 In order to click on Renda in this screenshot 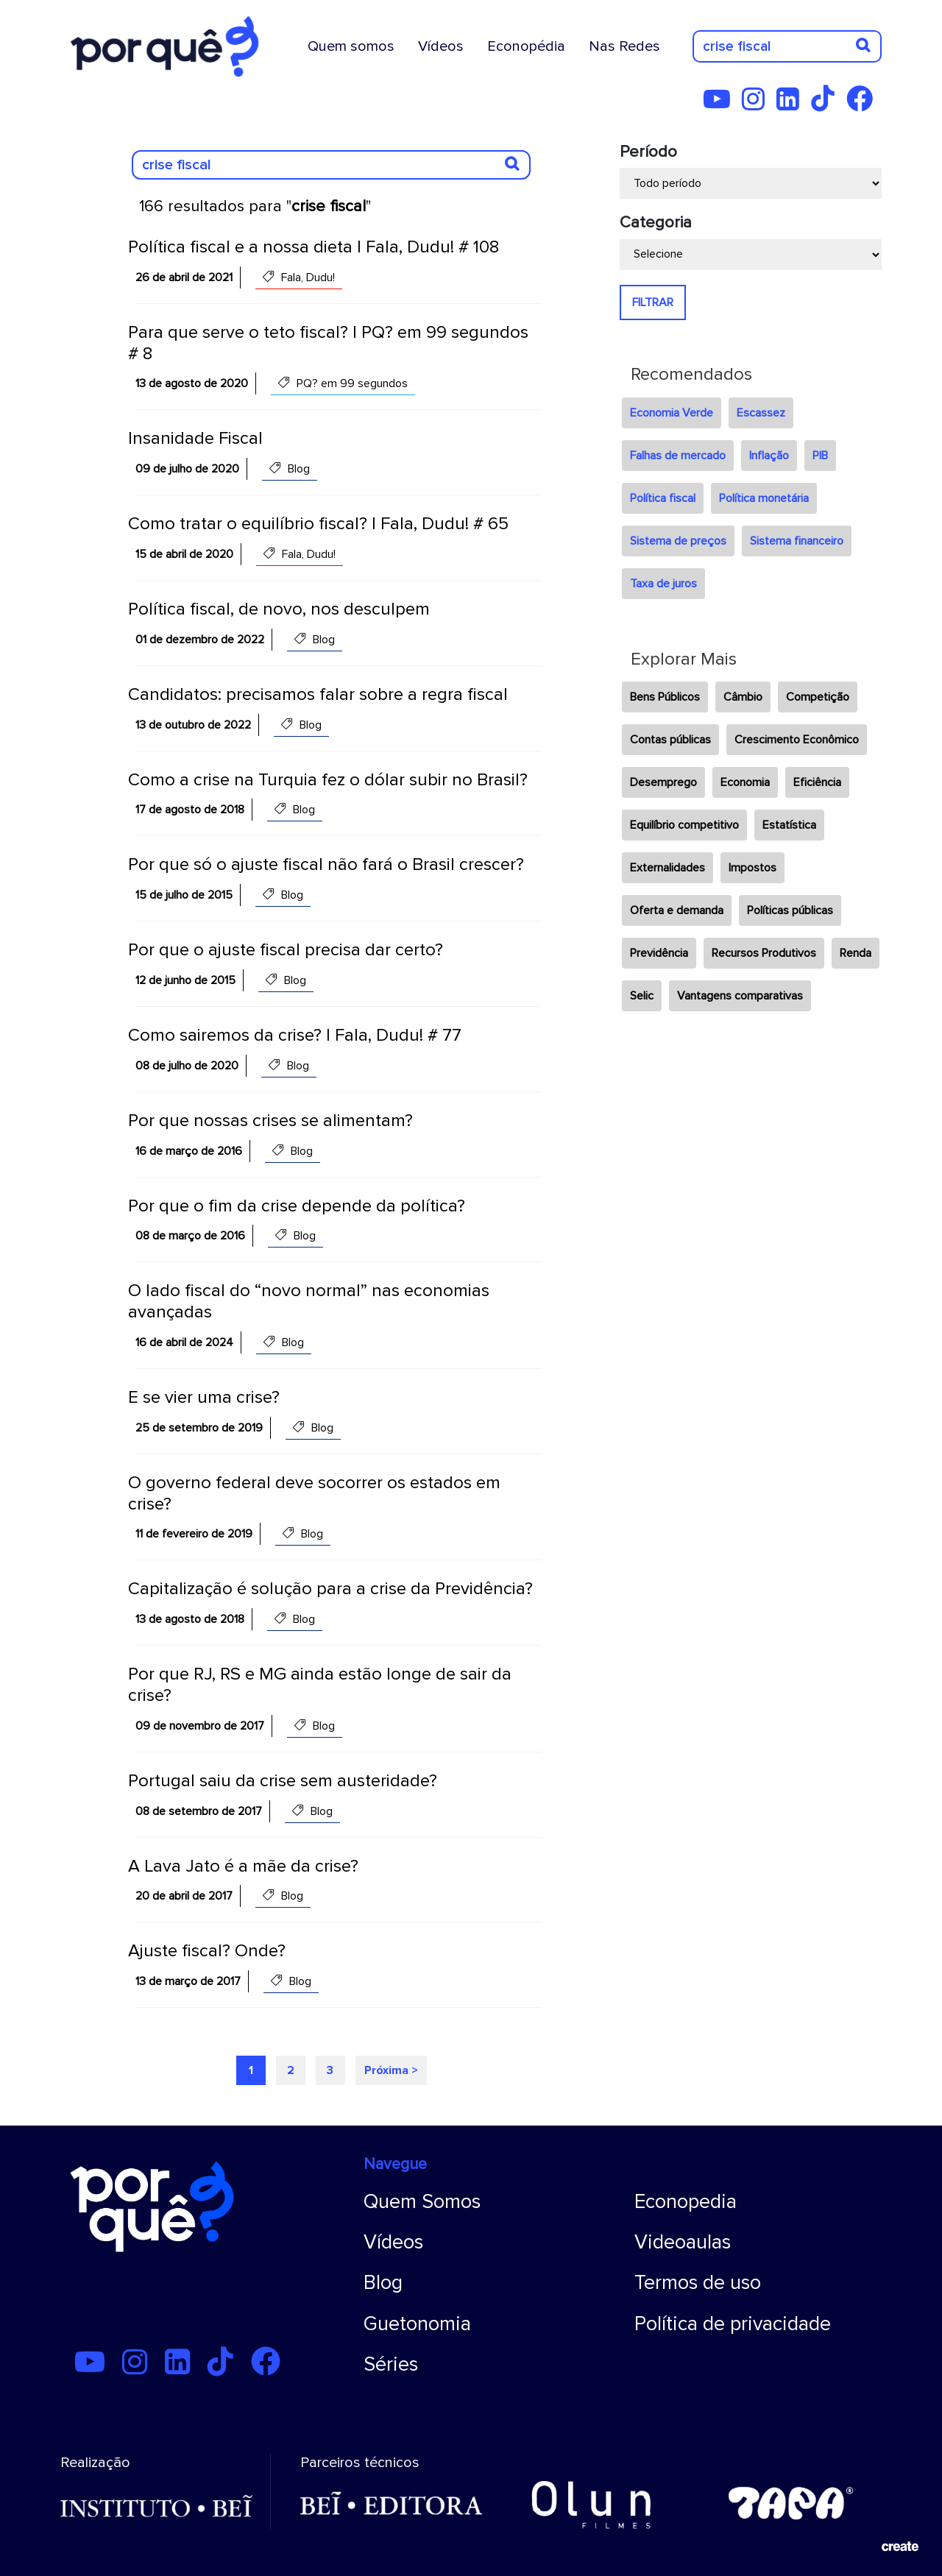, I will do `click(855, 953)`.